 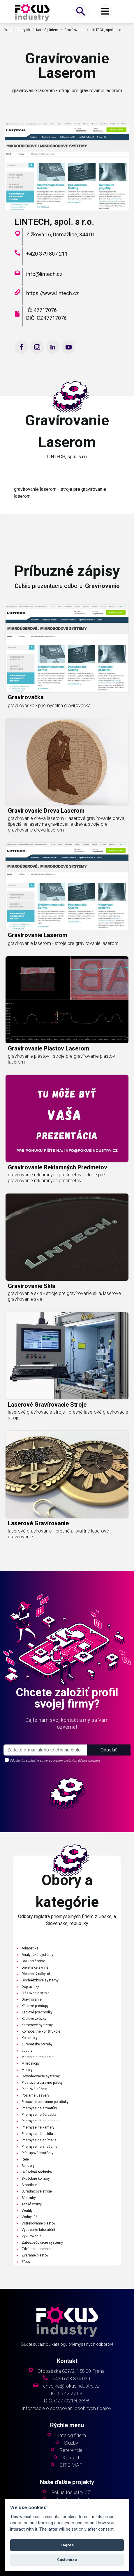 I want to click on Katalóg firiem, so click(x=47, y=30).